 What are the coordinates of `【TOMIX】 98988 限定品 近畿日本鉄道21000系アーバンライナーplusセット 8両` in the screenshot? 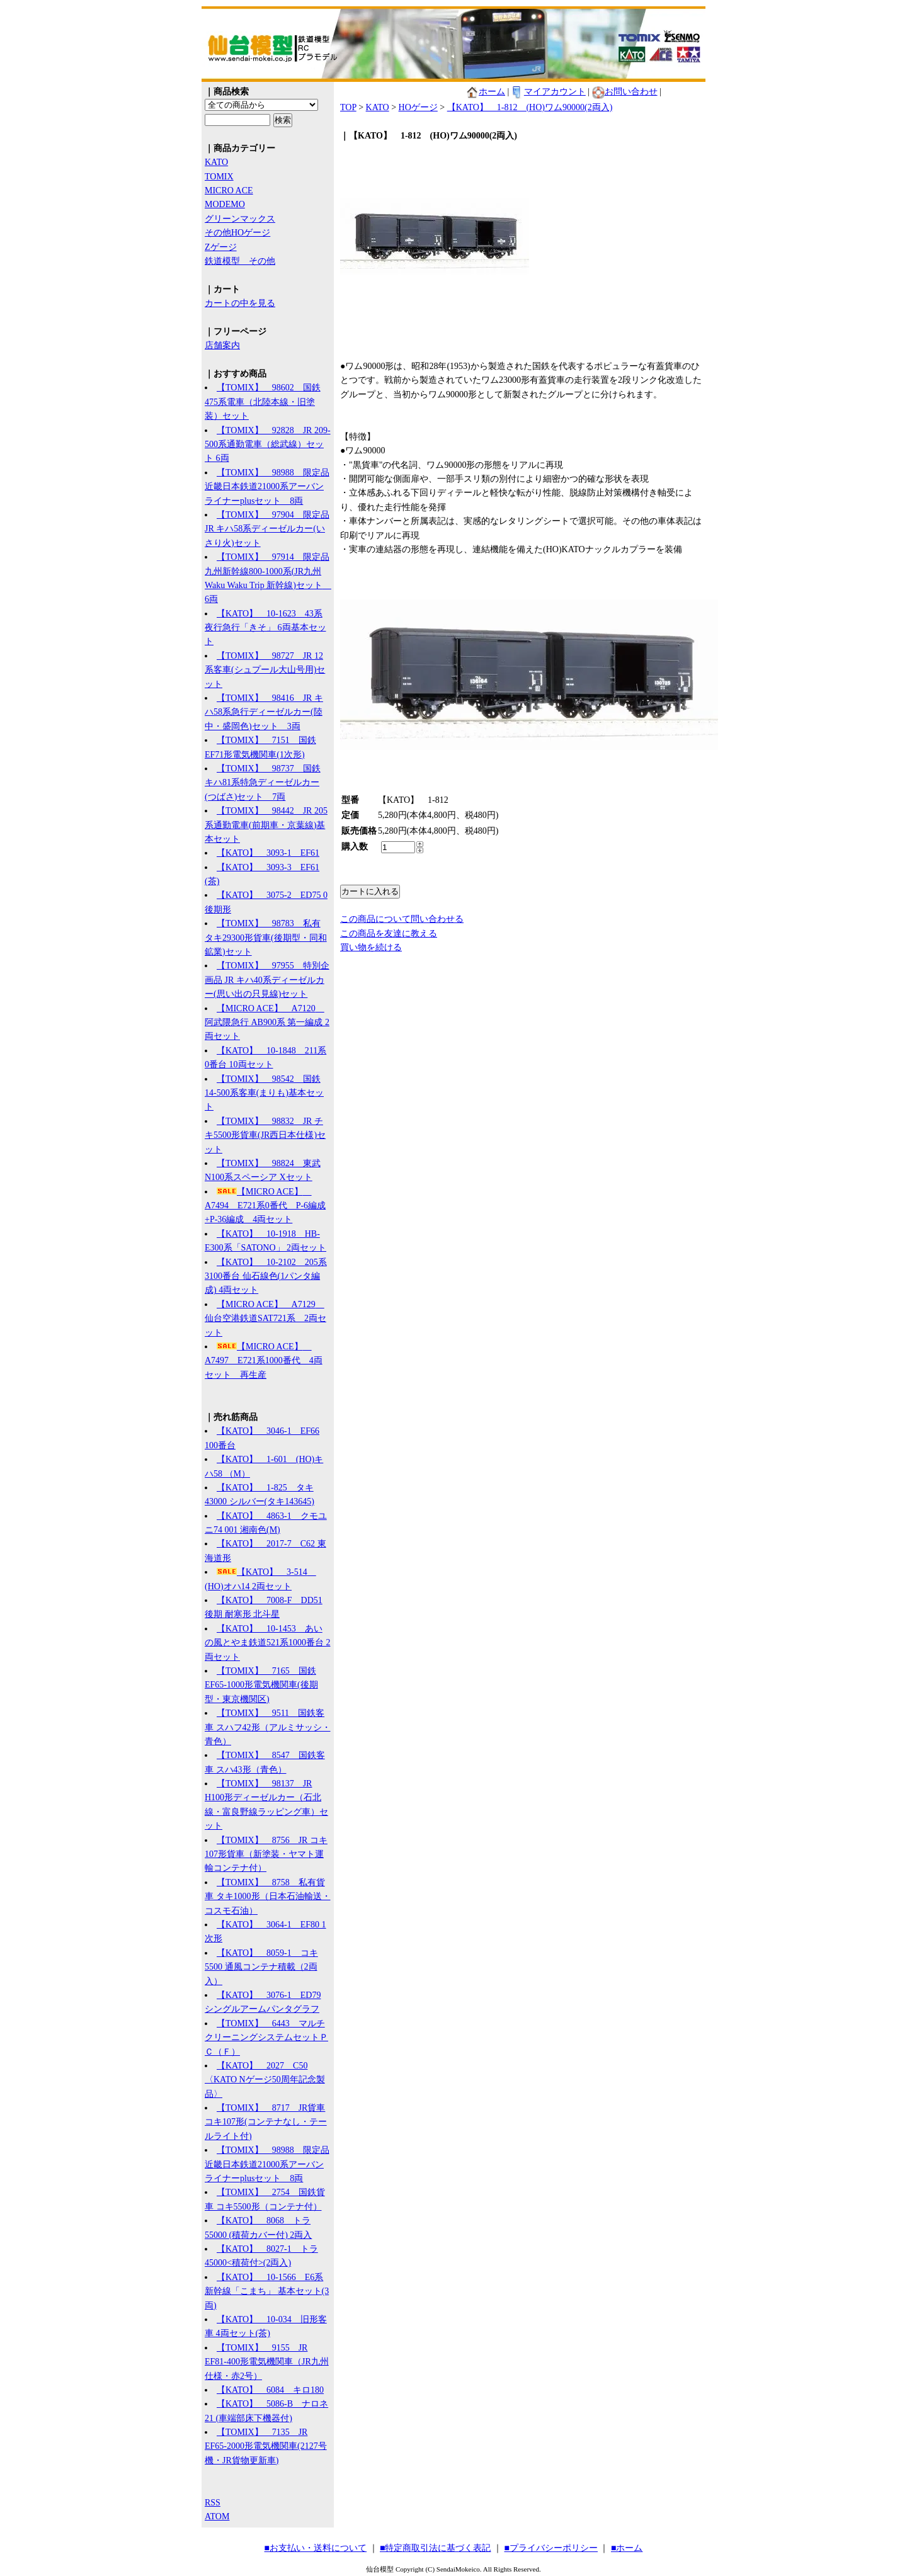 It's located at (267, 487).